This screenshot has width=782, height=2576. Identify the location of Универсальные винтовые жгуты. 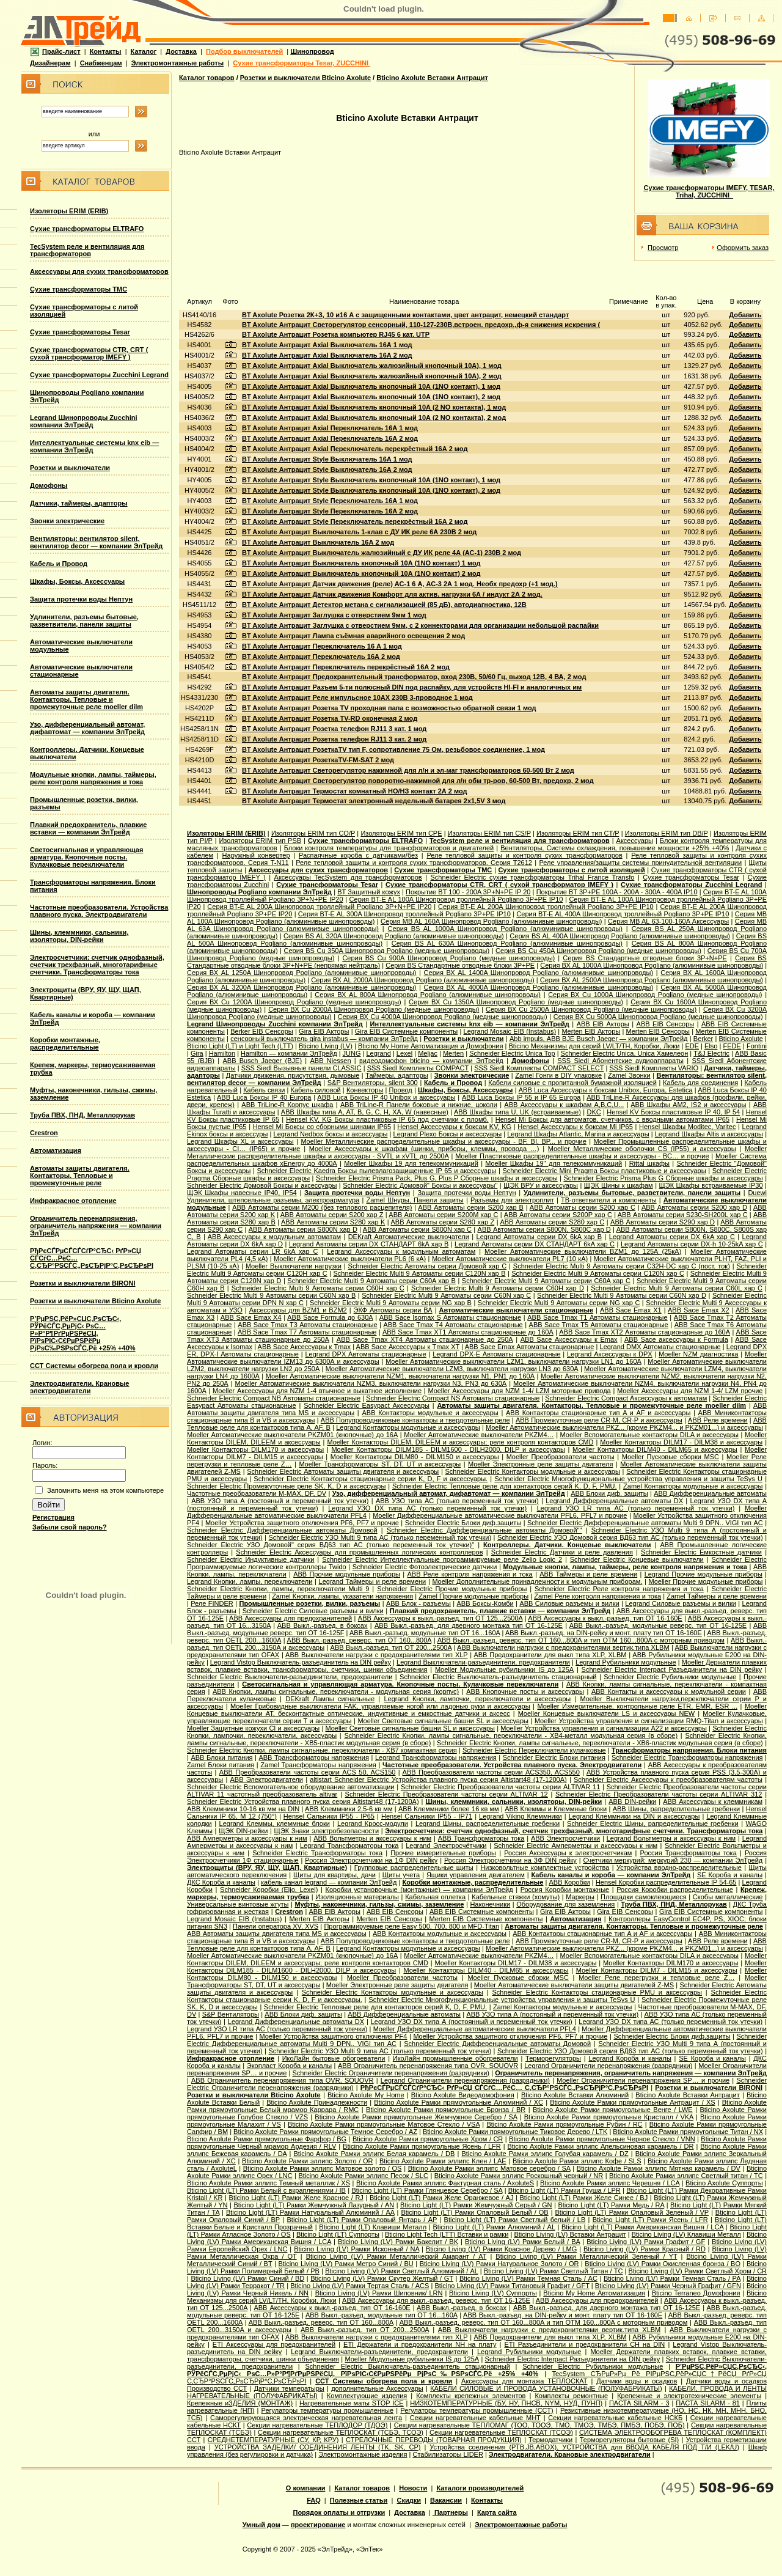
(237, 1904).